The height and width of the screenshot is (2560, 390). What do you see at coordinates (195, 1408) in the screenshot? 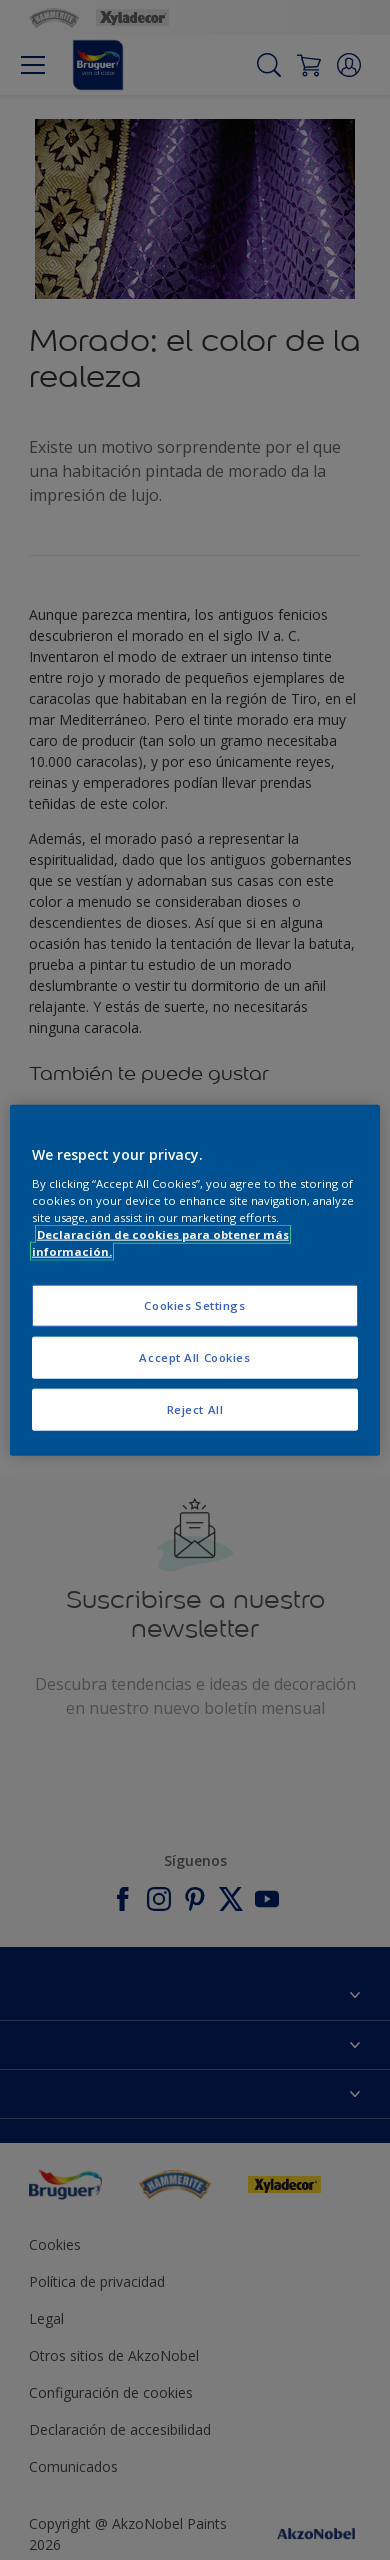
I see `Reject All` at bounding box center [195, 1408].